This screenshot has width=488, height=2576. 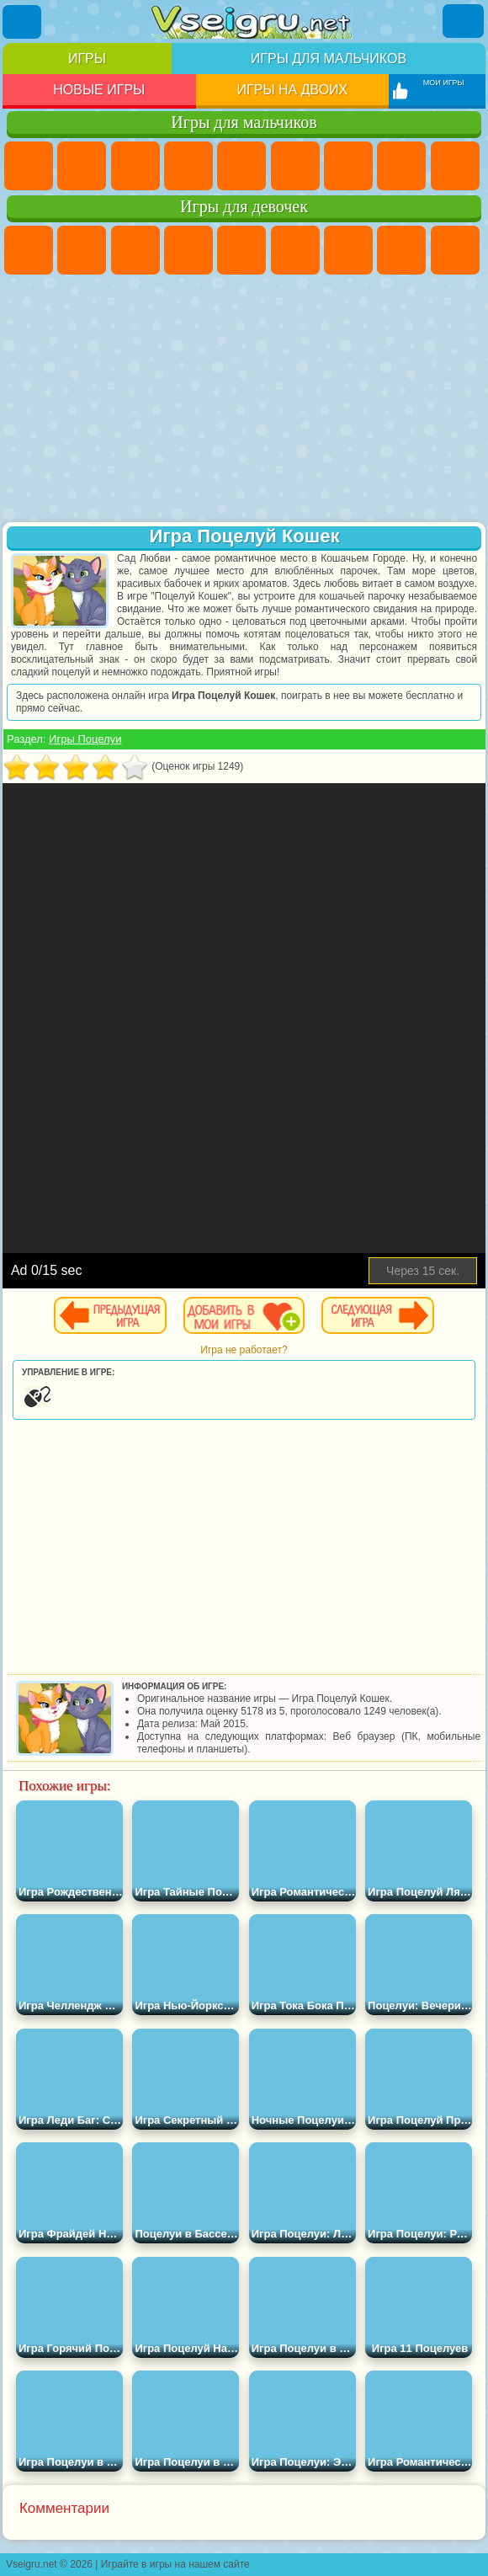 I want to click on Зомби, so click(x=241, y=165).